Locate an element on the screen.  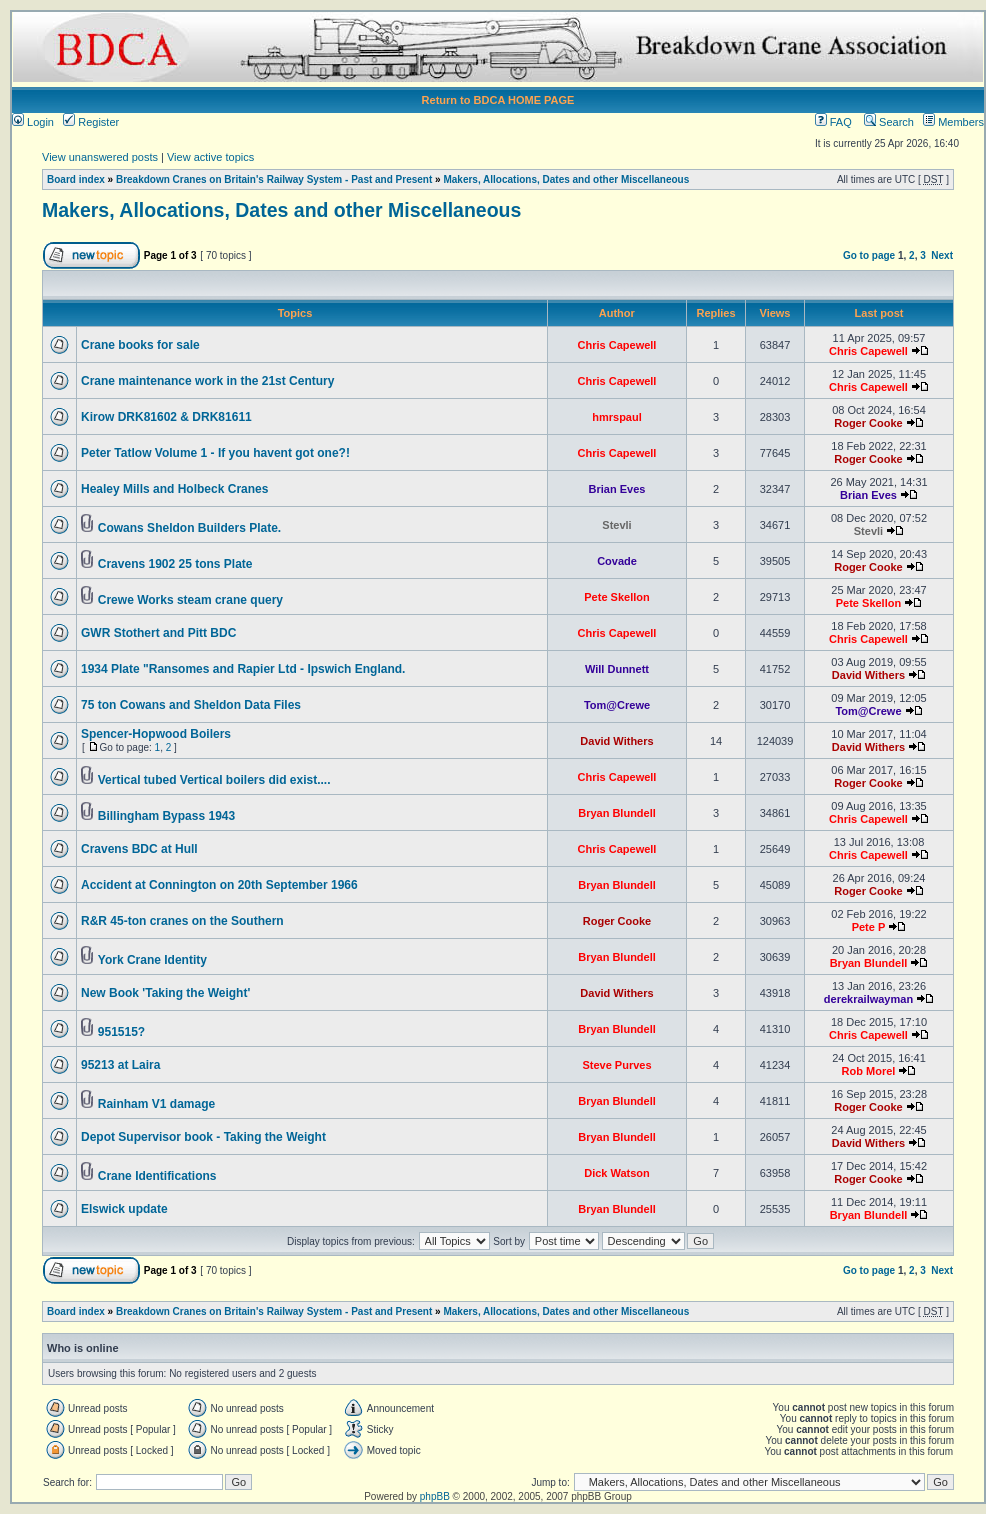
Members is located at coordinates (953, 122).